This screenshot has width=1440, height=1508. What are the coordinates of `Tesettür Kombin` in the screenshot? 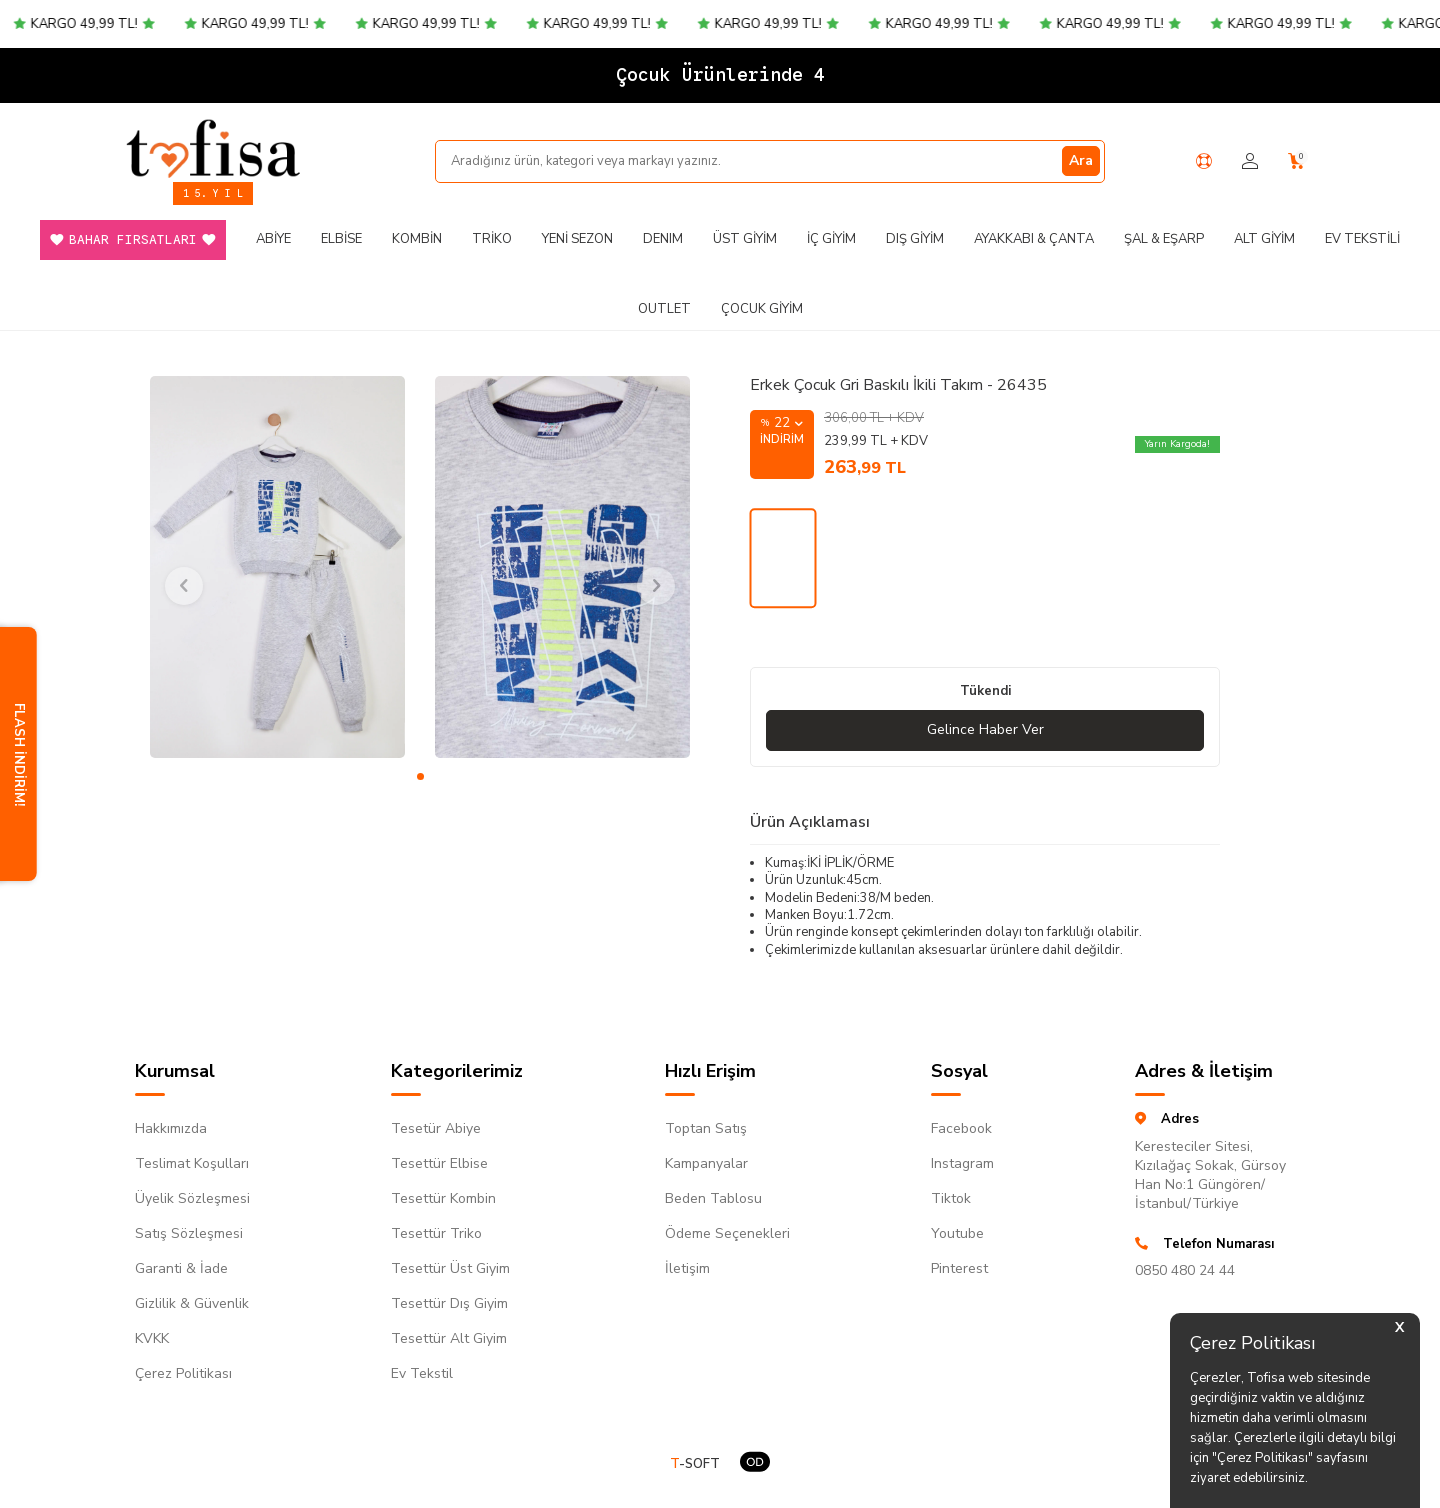 It's located at (443, 1198).